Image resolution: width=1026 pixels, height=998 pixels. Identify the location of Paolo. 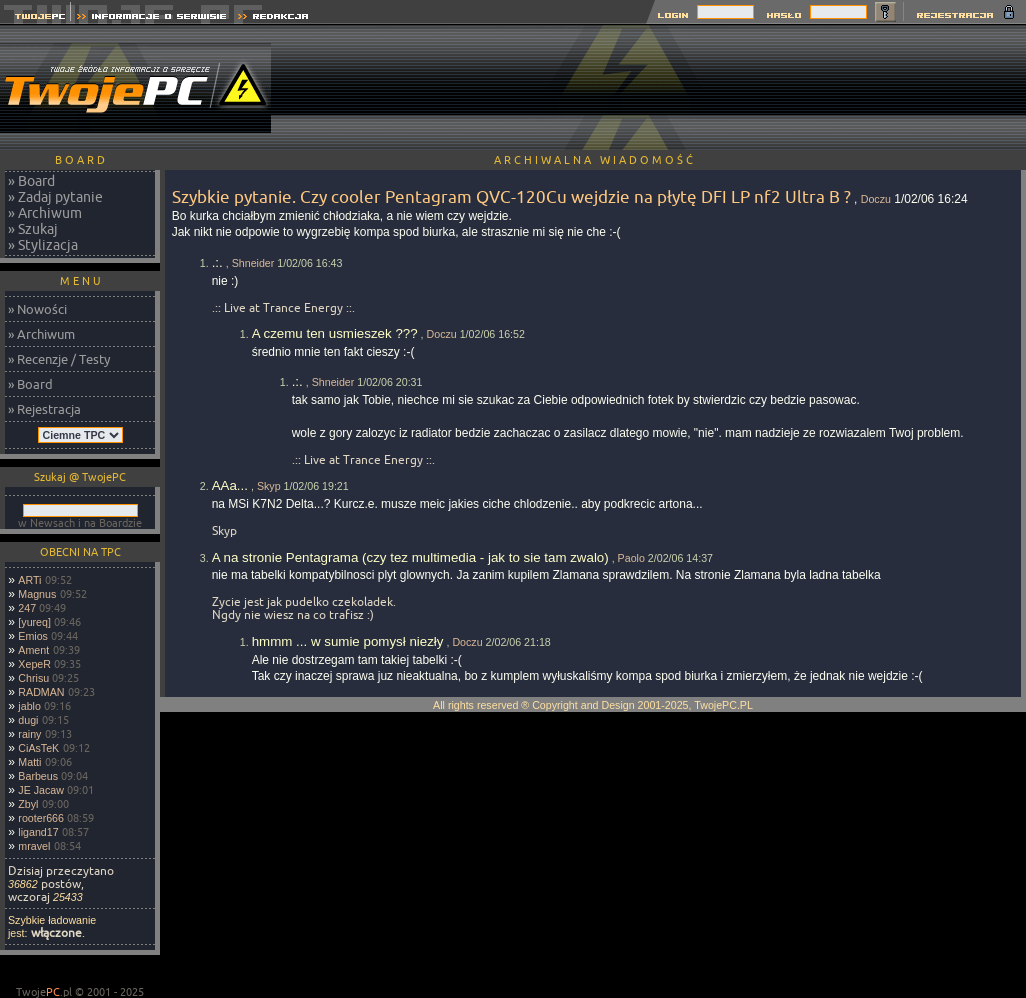
(631, 558).